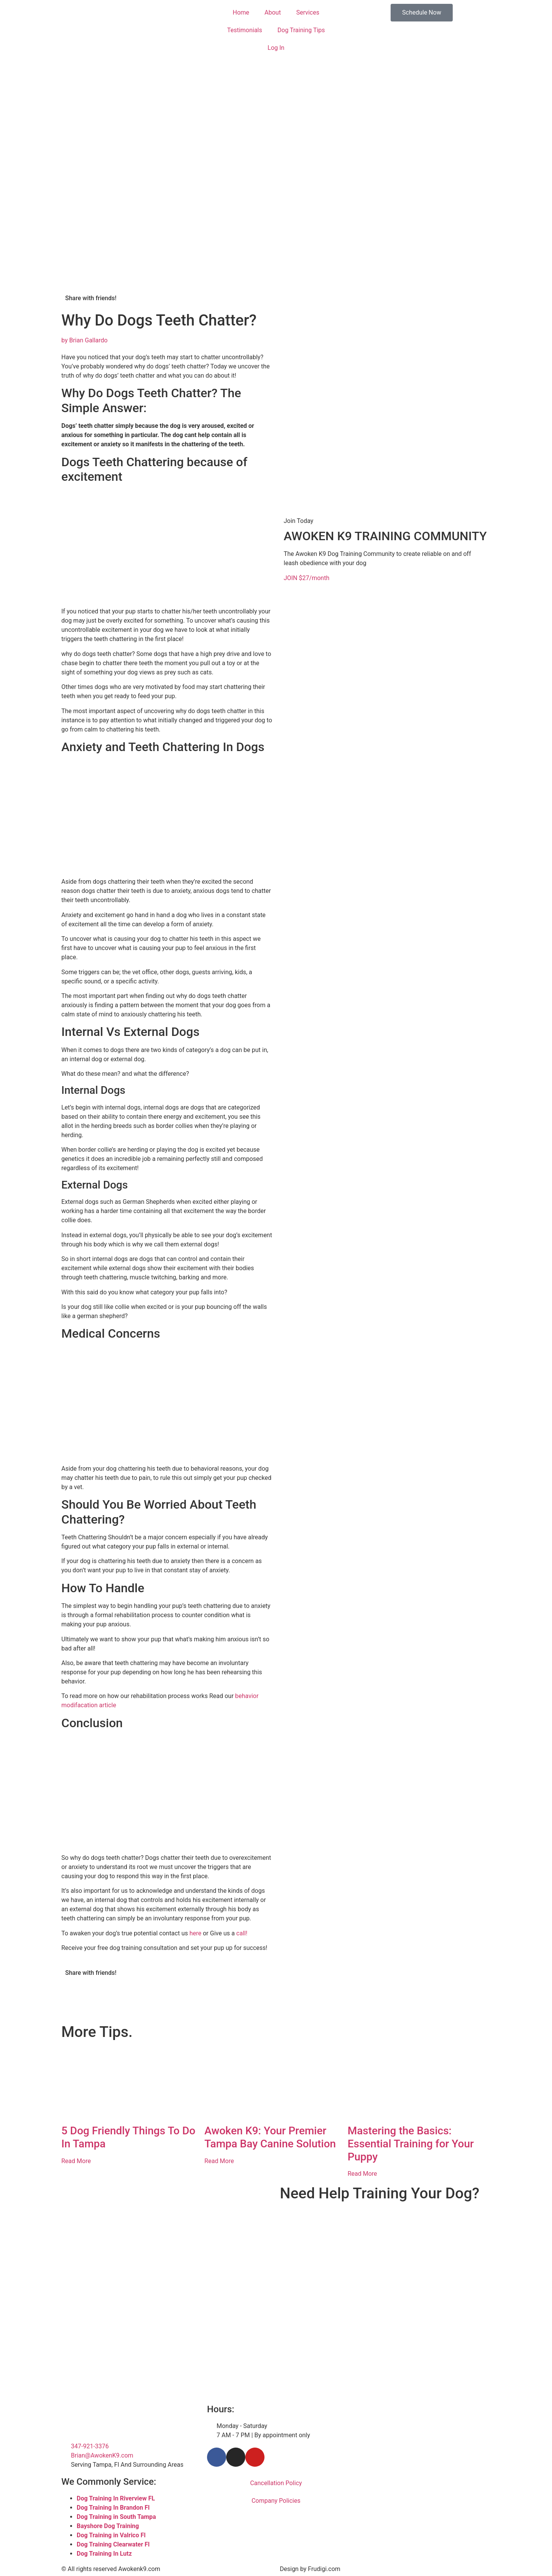 This screenshot has height=2576, width=552. I want to click on Read More [Read more about Mastering the Basics: Essential Training for Your Puppy], so click(362, 2173).